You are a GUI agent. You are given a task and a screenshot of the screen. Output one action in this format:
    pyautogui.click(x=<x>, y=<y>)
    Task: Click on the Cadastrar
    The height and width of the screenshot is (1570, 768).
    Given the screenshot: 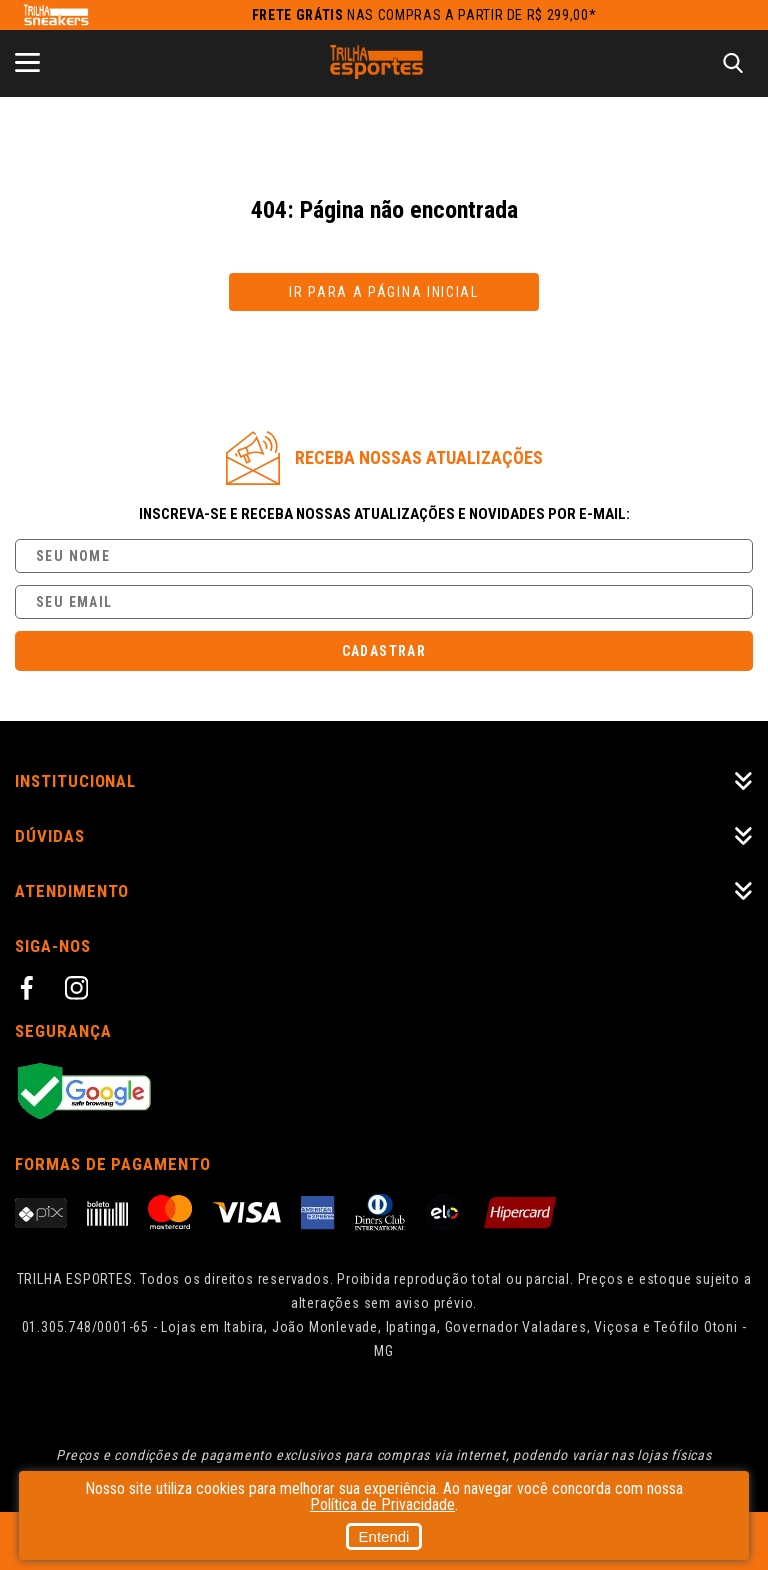 What is the action you would take?
    pyautogui.click(x=384, y=651)
    